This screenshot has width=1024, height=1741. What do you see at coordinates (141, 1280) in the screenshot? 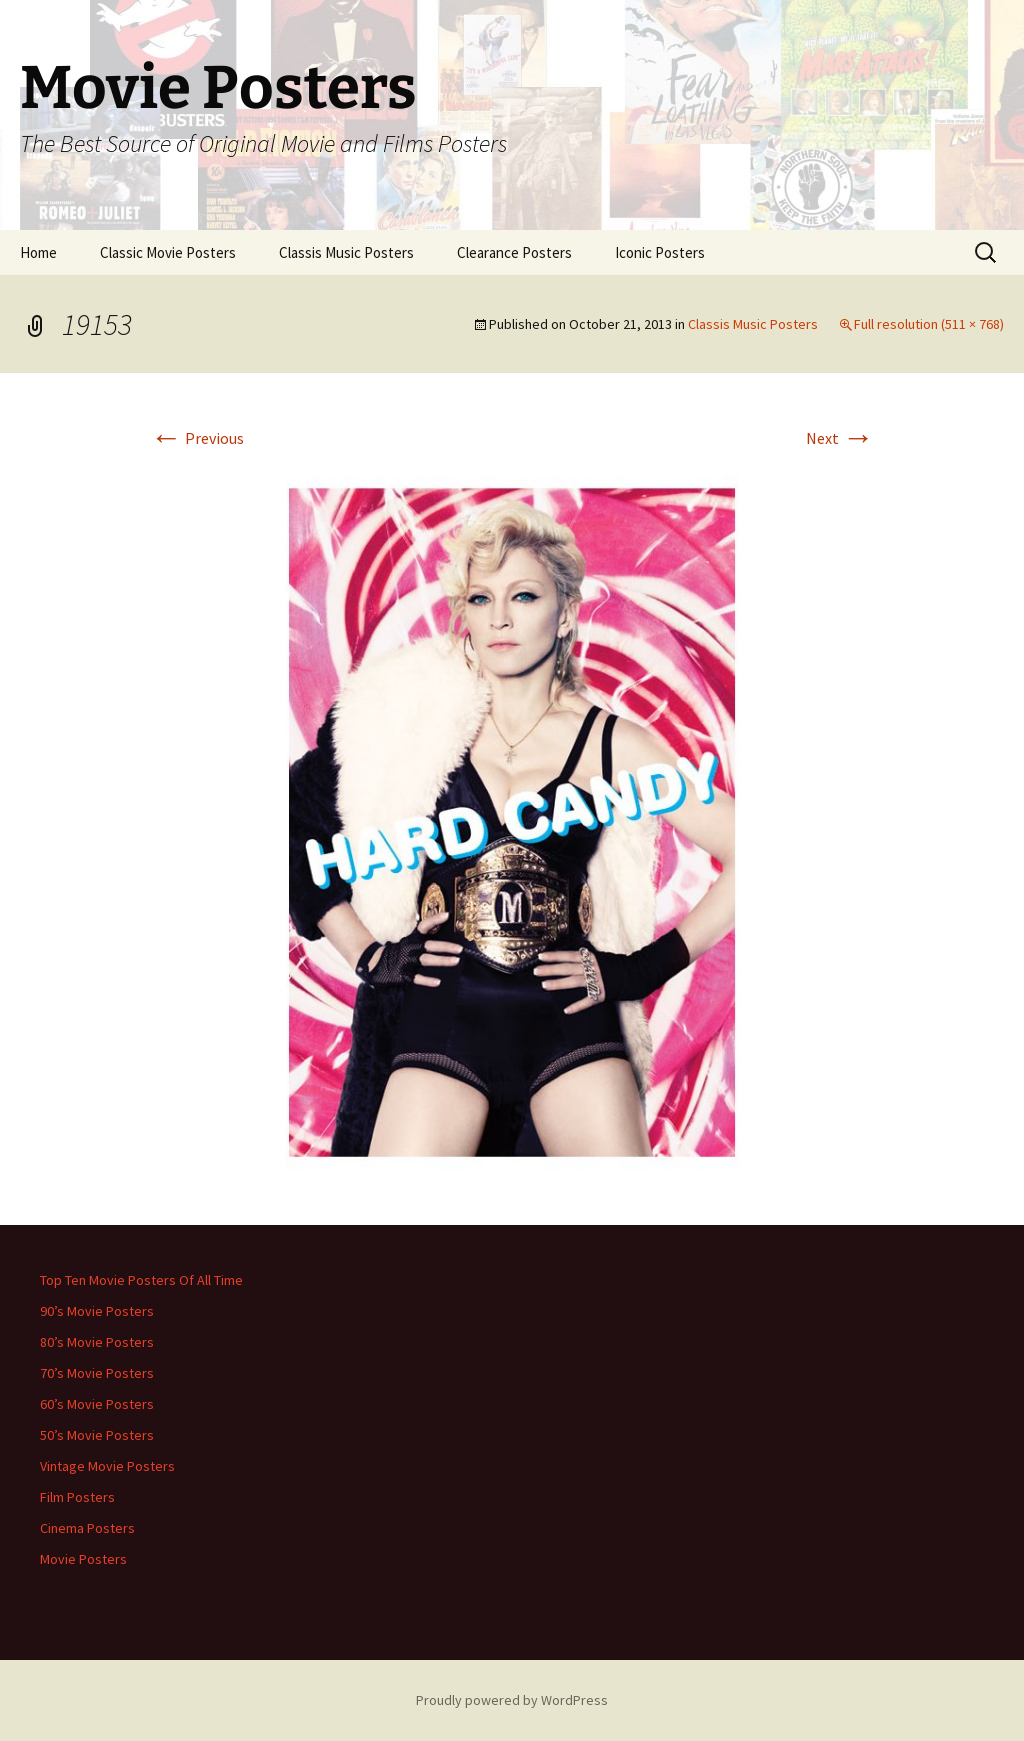
I see `Top Ten Movie Posters Of All Time` at bounding box center [141, 1280].